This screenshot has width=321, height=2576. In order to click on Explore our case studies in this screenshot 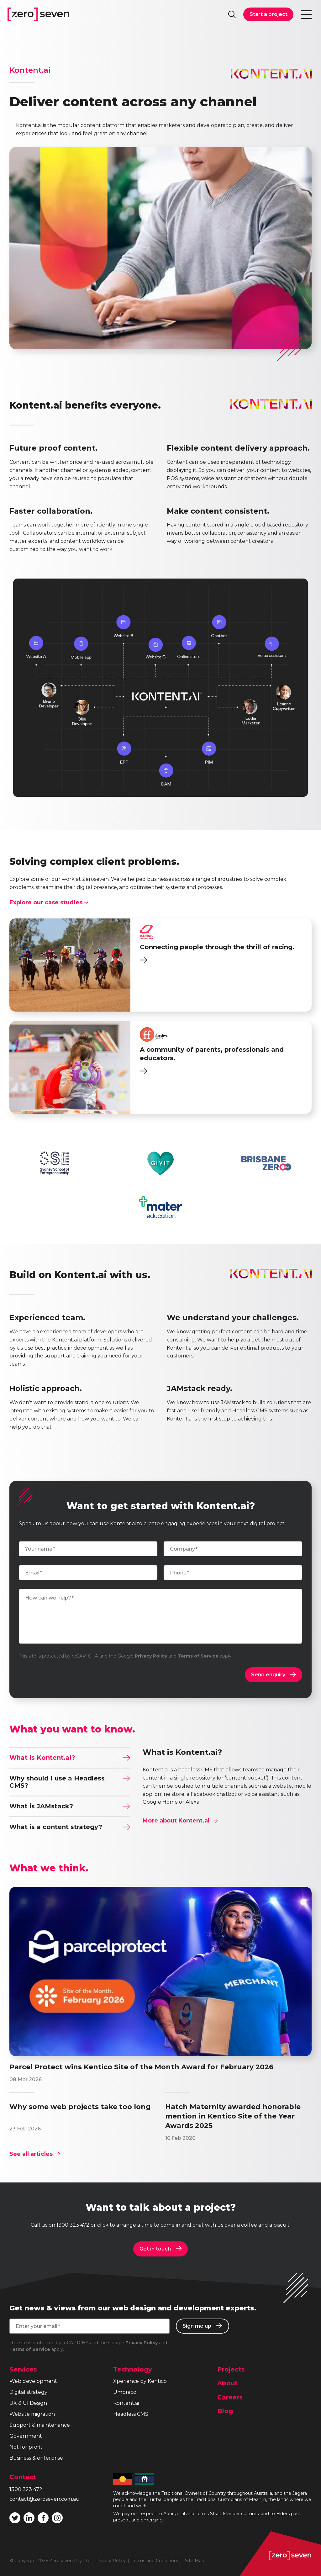, I will do `click(48, 902)`.